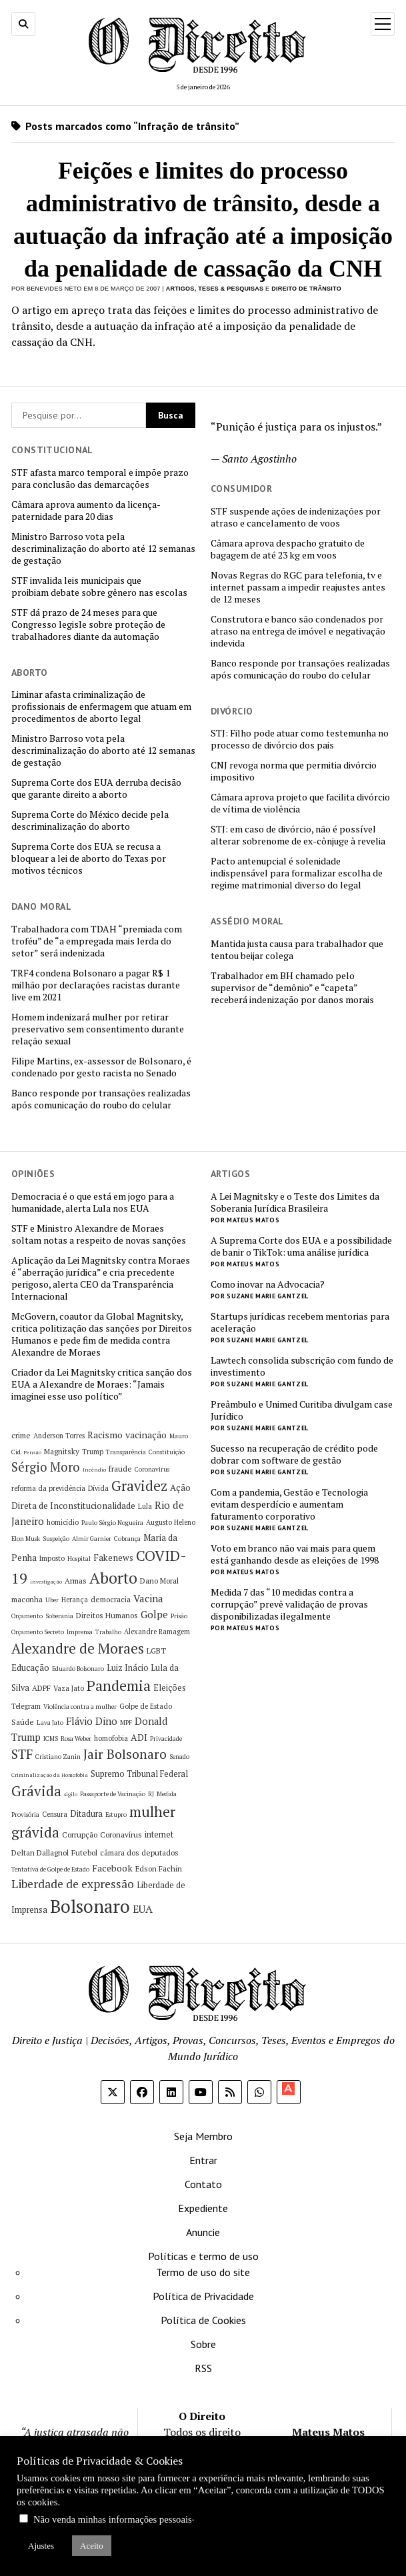  I want to click on A Suprema Corte dos EUA e a possibilidade de banir o TikTok: uma análise jurídica, so click(301, 1246).